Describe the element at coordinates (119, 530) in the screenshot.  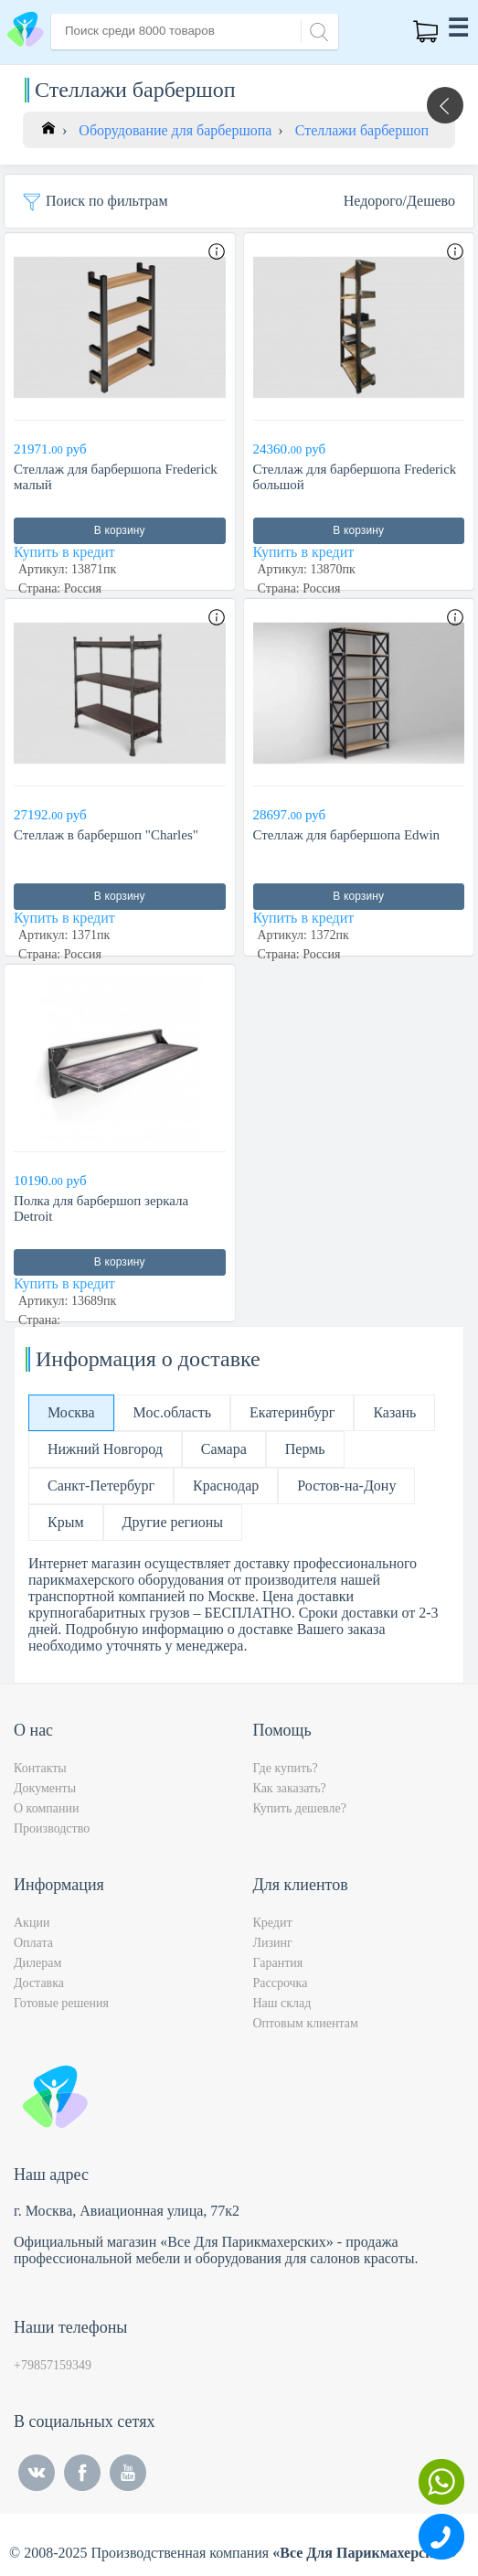
I see `В корзину` at that location.